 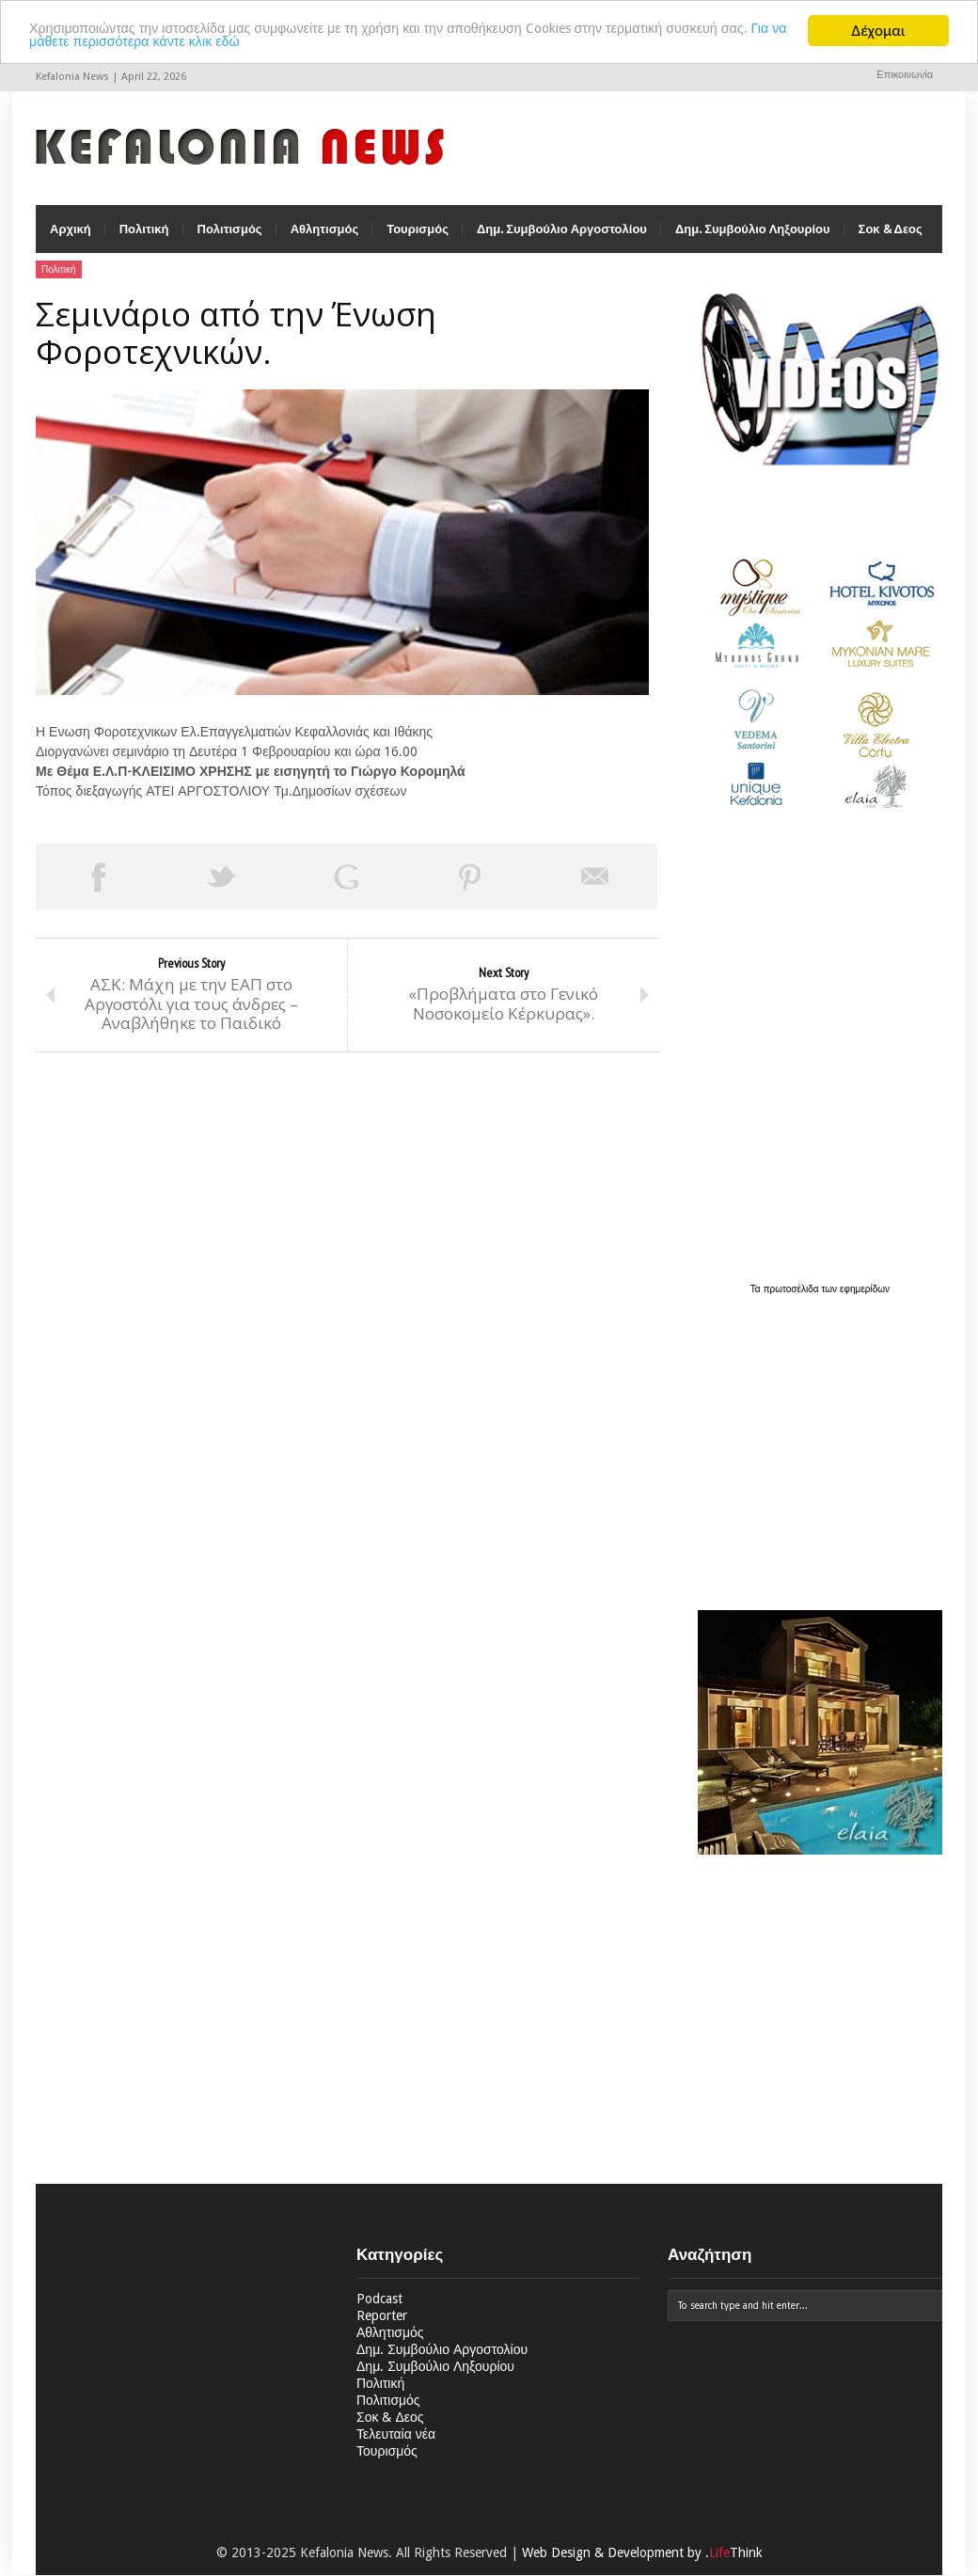 What do you see at coordinates (879, 30) in the screenshot?
I see `Δέχομαι` at bounding box center [879, 30].